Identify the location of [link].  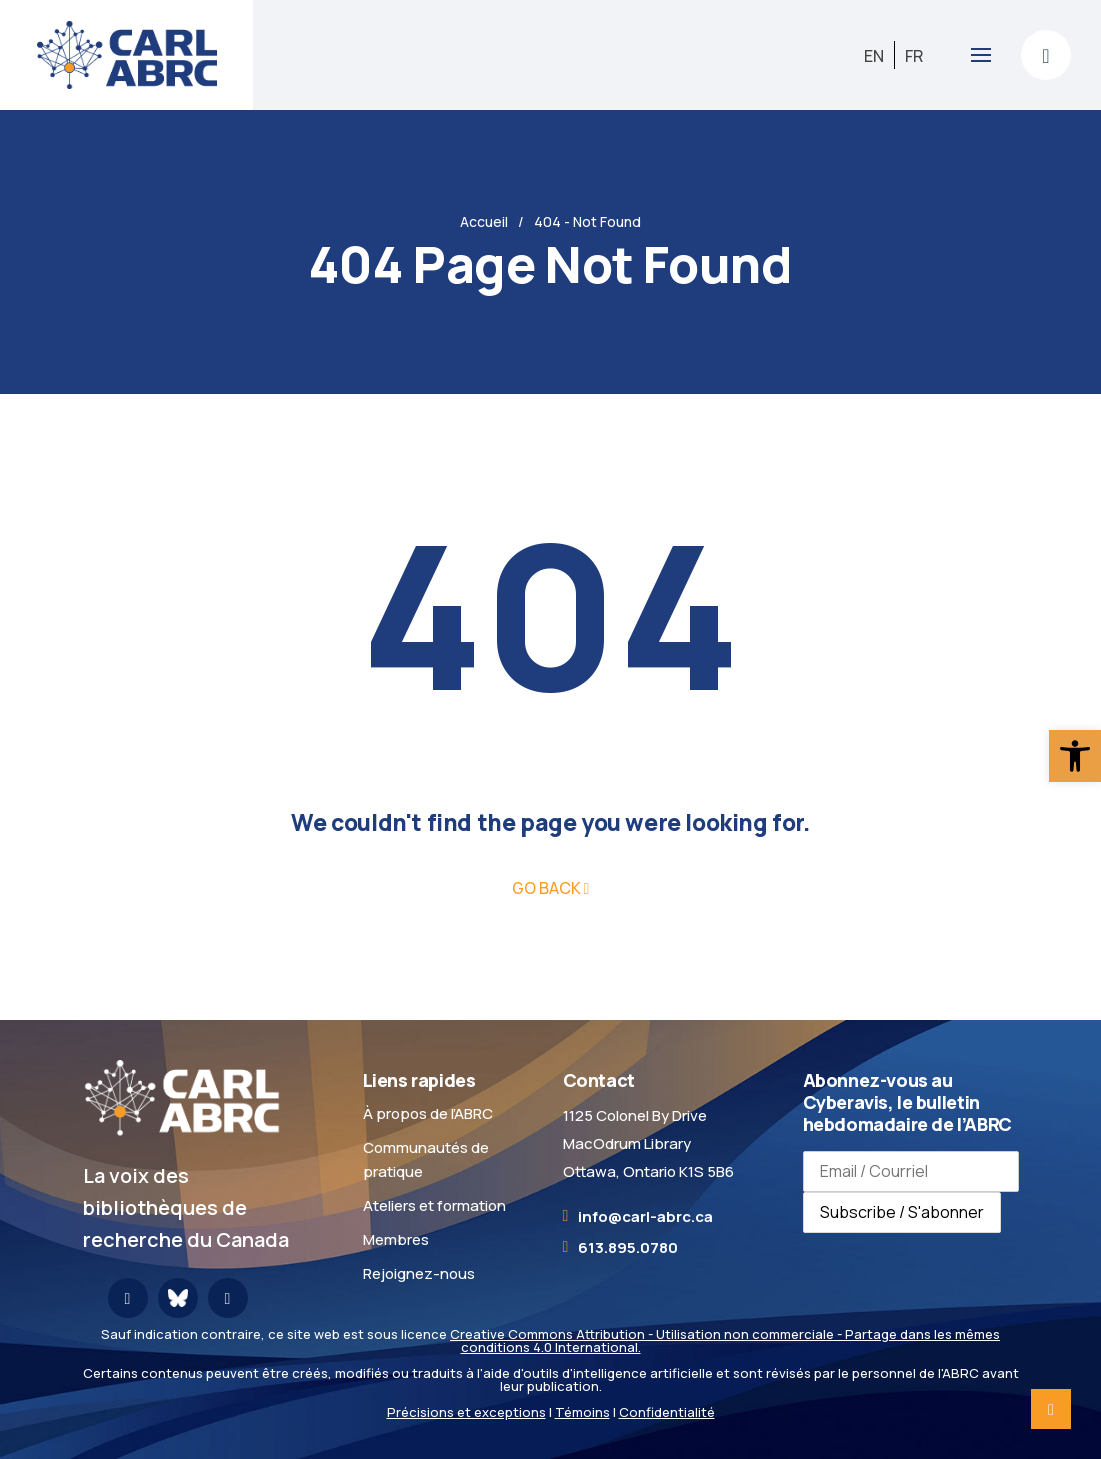
(1075, 756).